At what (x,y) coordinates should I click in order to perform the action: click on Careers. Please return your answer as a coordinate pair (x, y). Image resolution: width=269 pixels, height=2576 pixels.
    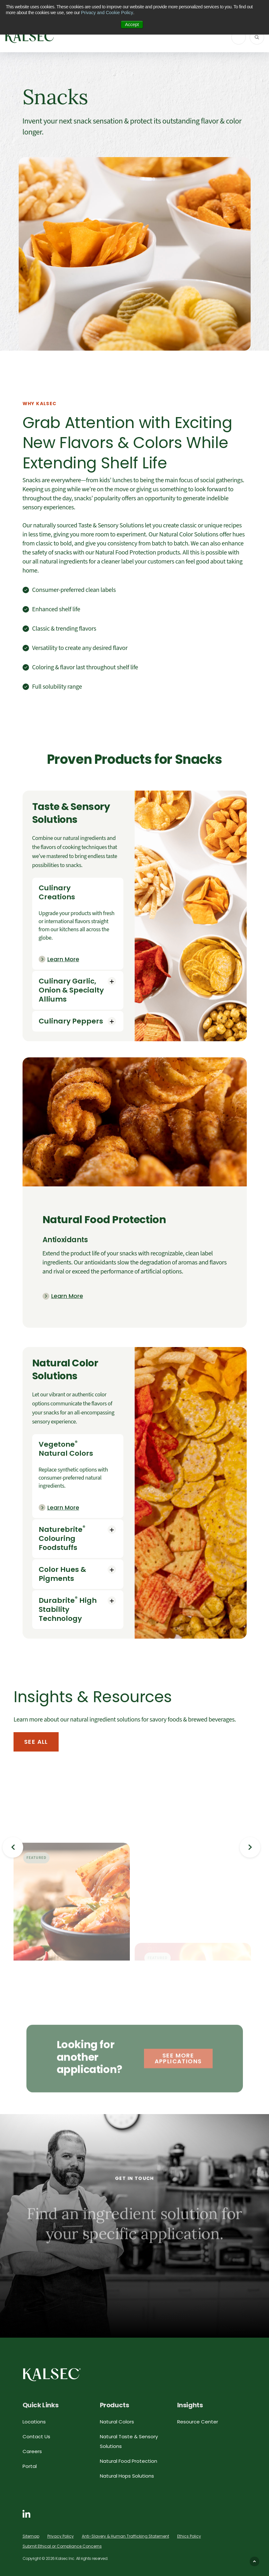
    Looking at the image, I should click on (32, 2451).